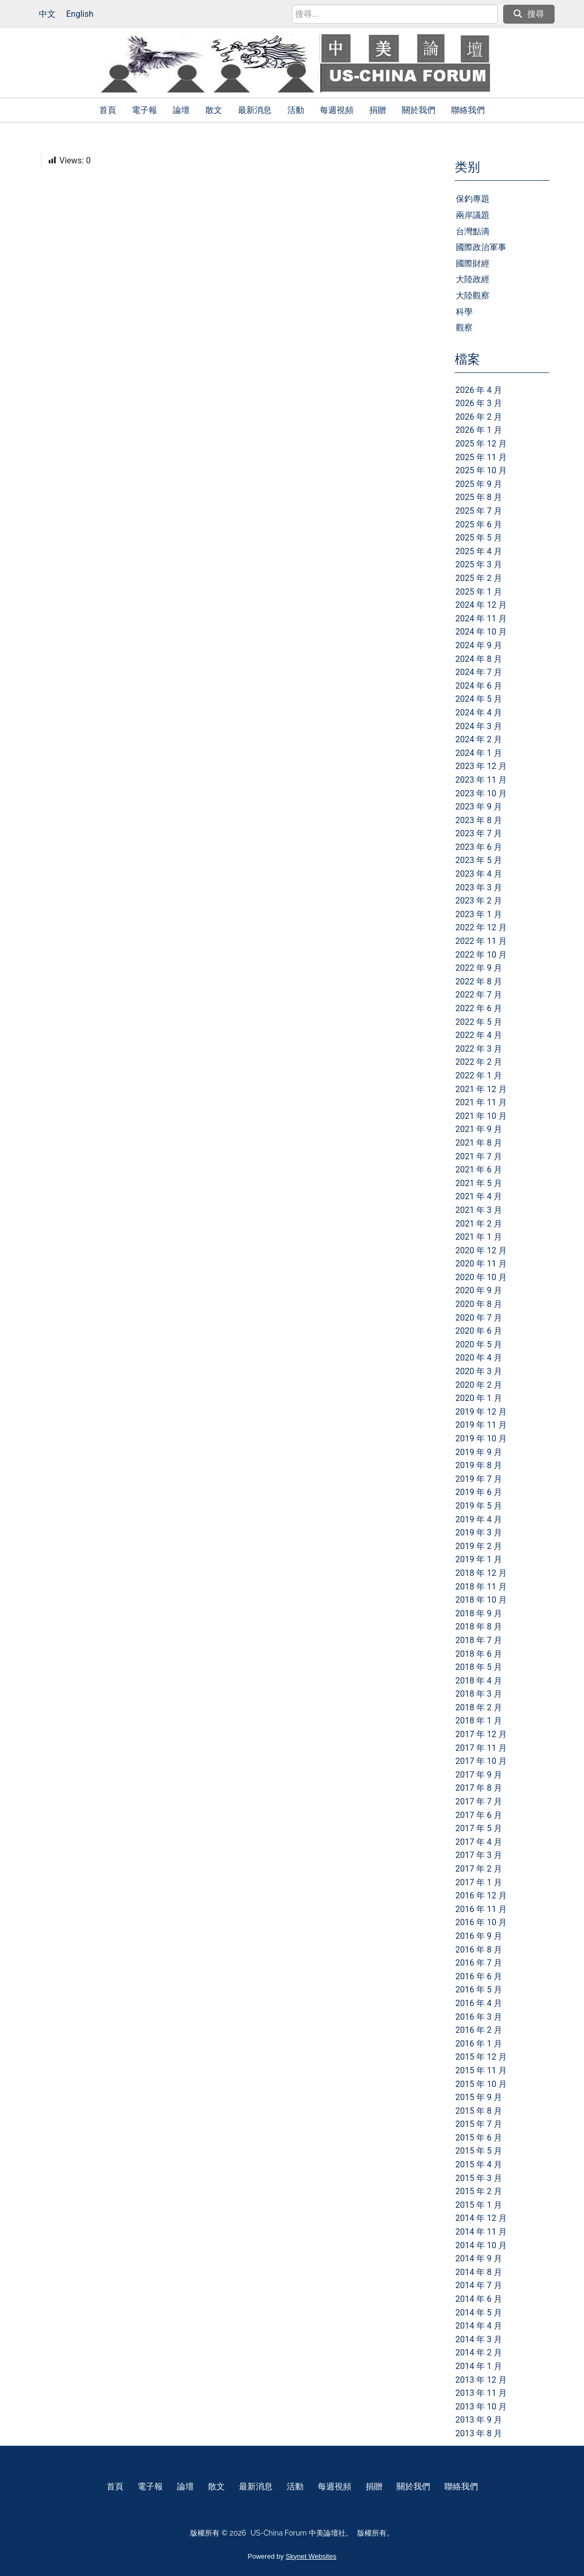 Image resolution: width=584 pixels, height=2576 pixels. Describe the element at coordinates (478, 2285) in the screenshot. I see `2014 年 7 月` at that location.